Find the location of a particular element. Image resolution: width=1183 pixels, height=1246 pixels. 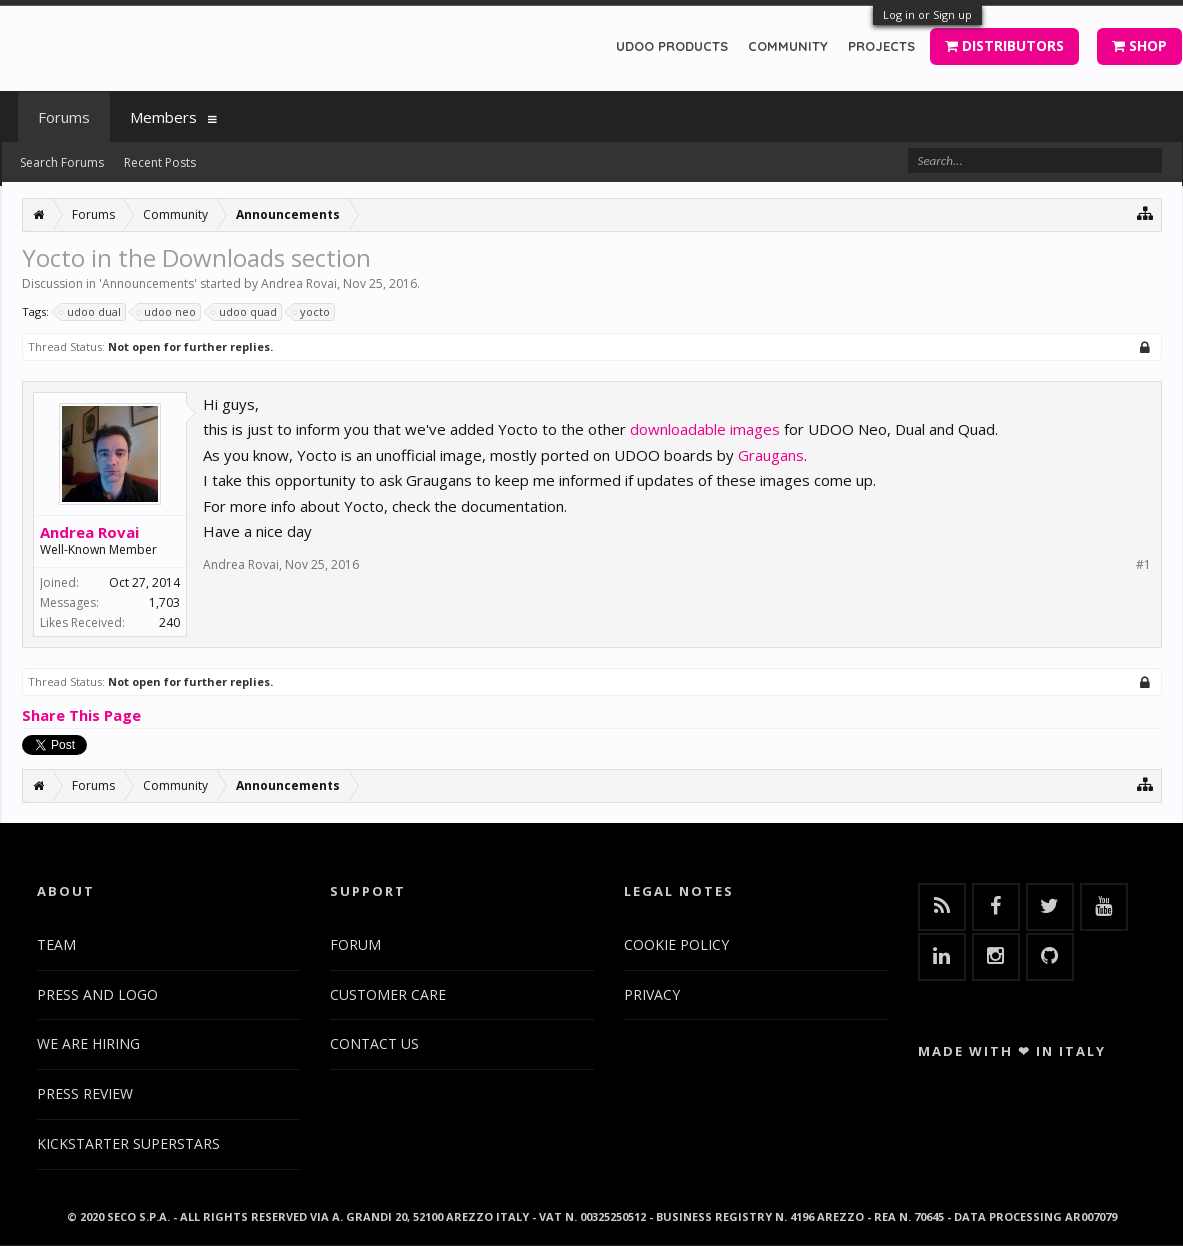

1,703 is located at coordinates (164, 602).